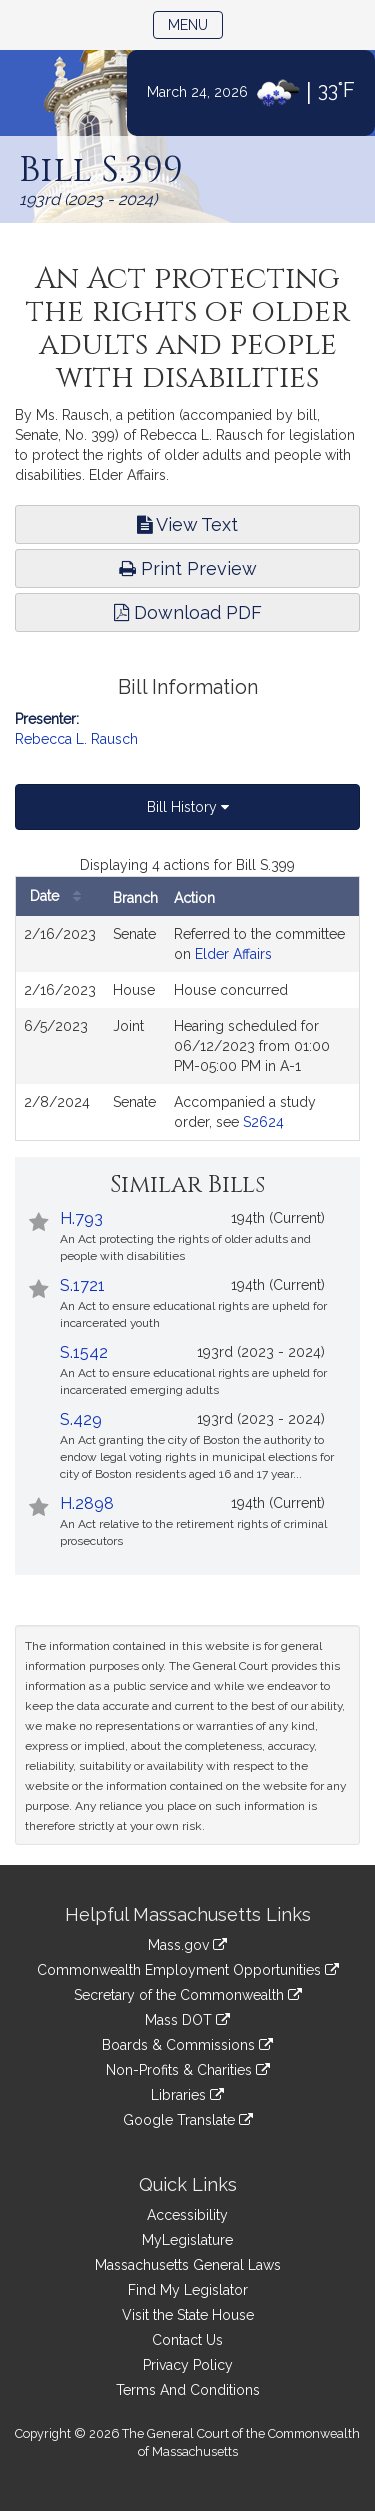  Describe the element at coordinates (188, 2290) in the screenshot. I see `Find My Legislator` at that location.